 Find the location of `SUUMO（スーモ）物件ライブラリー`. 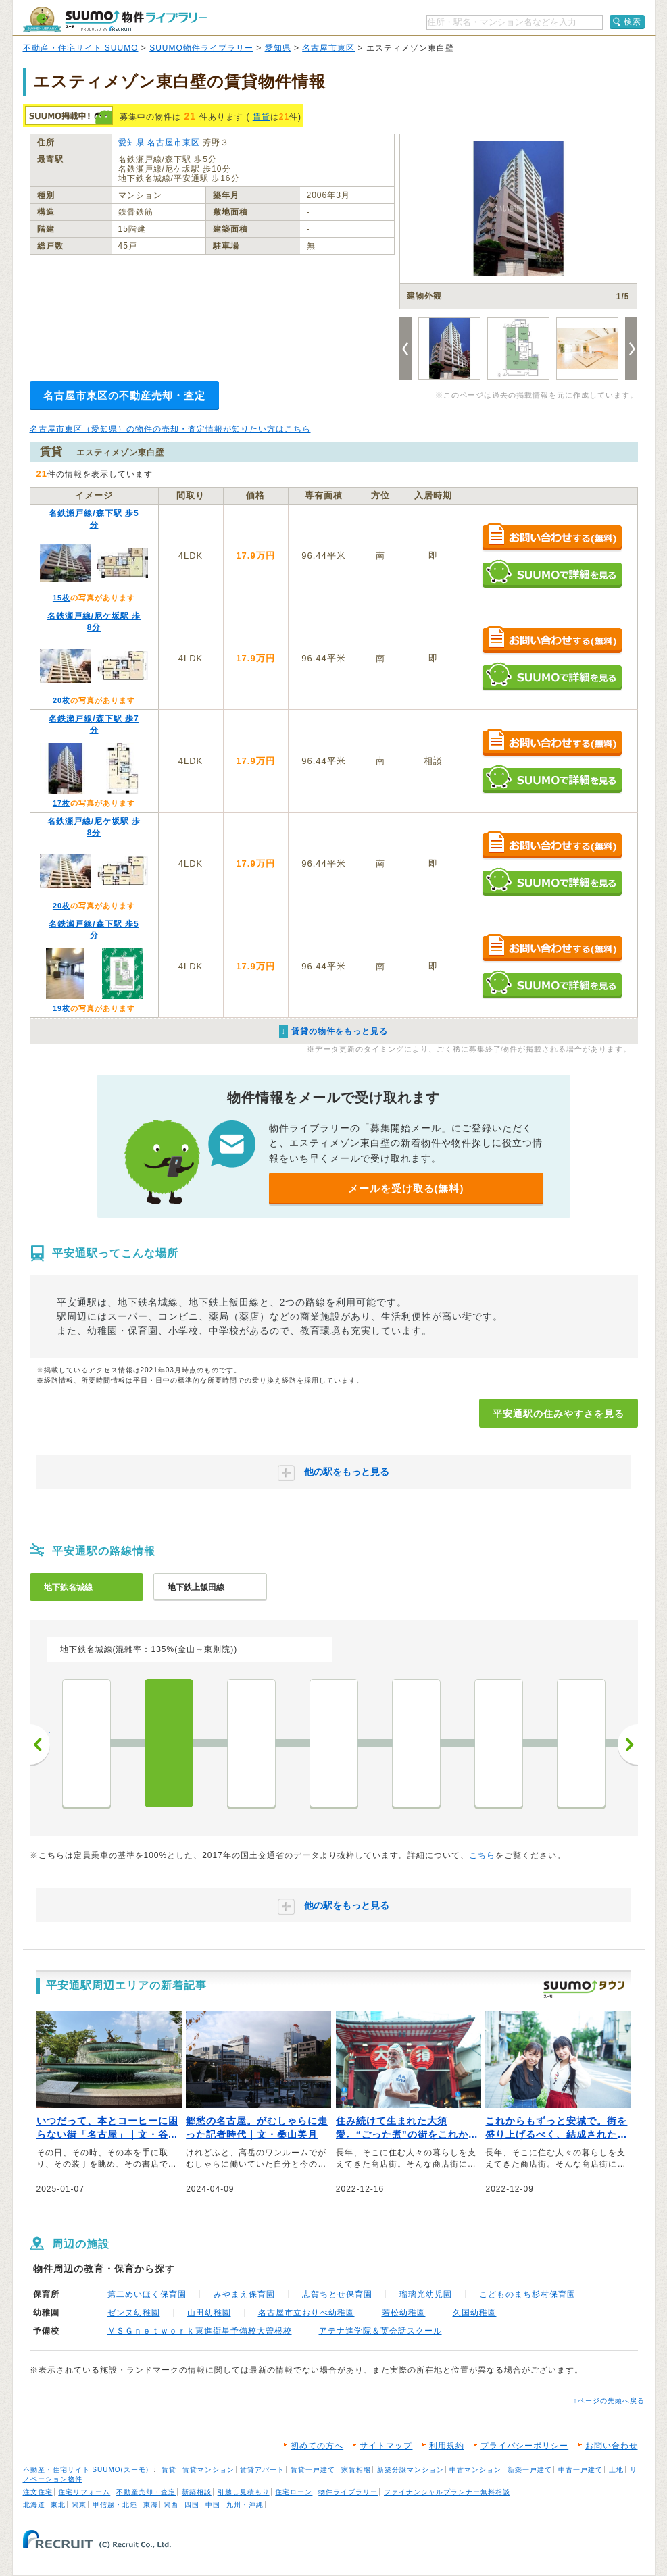

SUUMO（スーモ）物件ライブラリー is located at coordinates (115, 19).